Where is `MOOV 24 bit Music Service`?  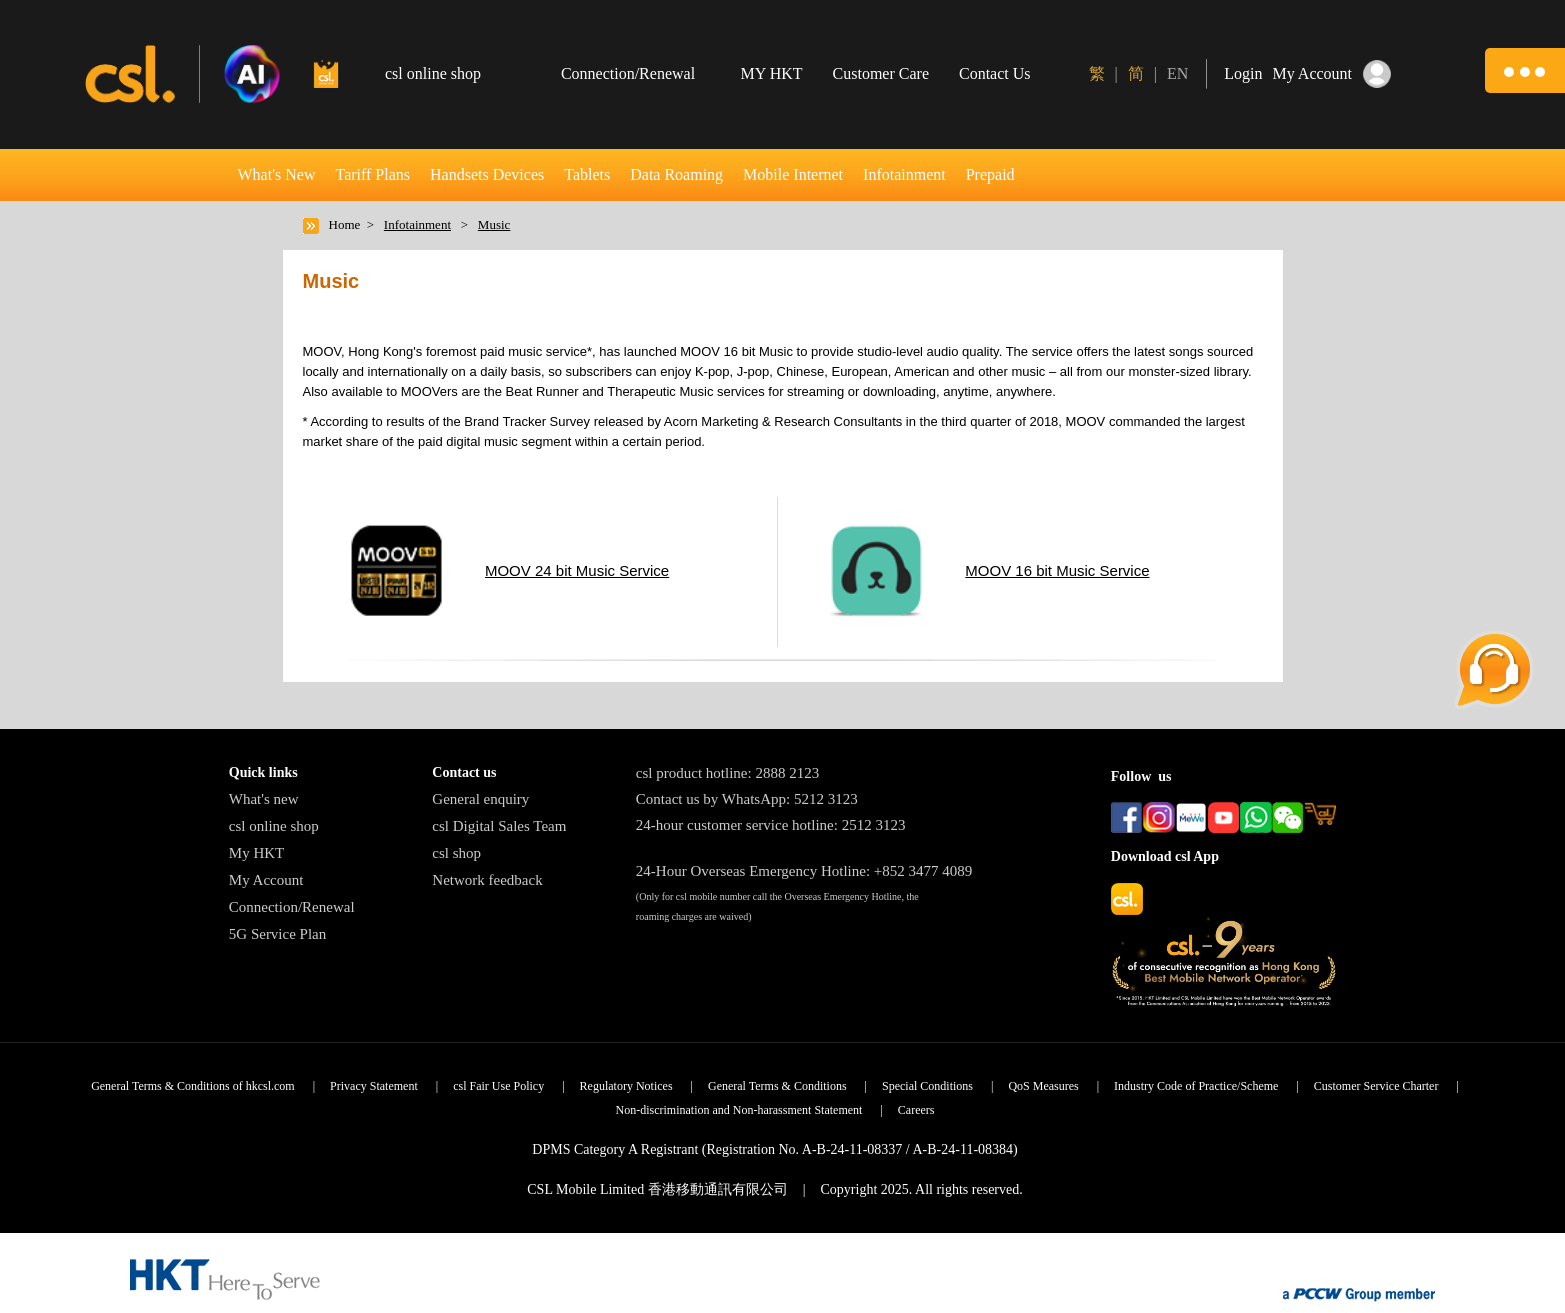 MOOV 24 bit Music Service is located at coordinates (577, 570).